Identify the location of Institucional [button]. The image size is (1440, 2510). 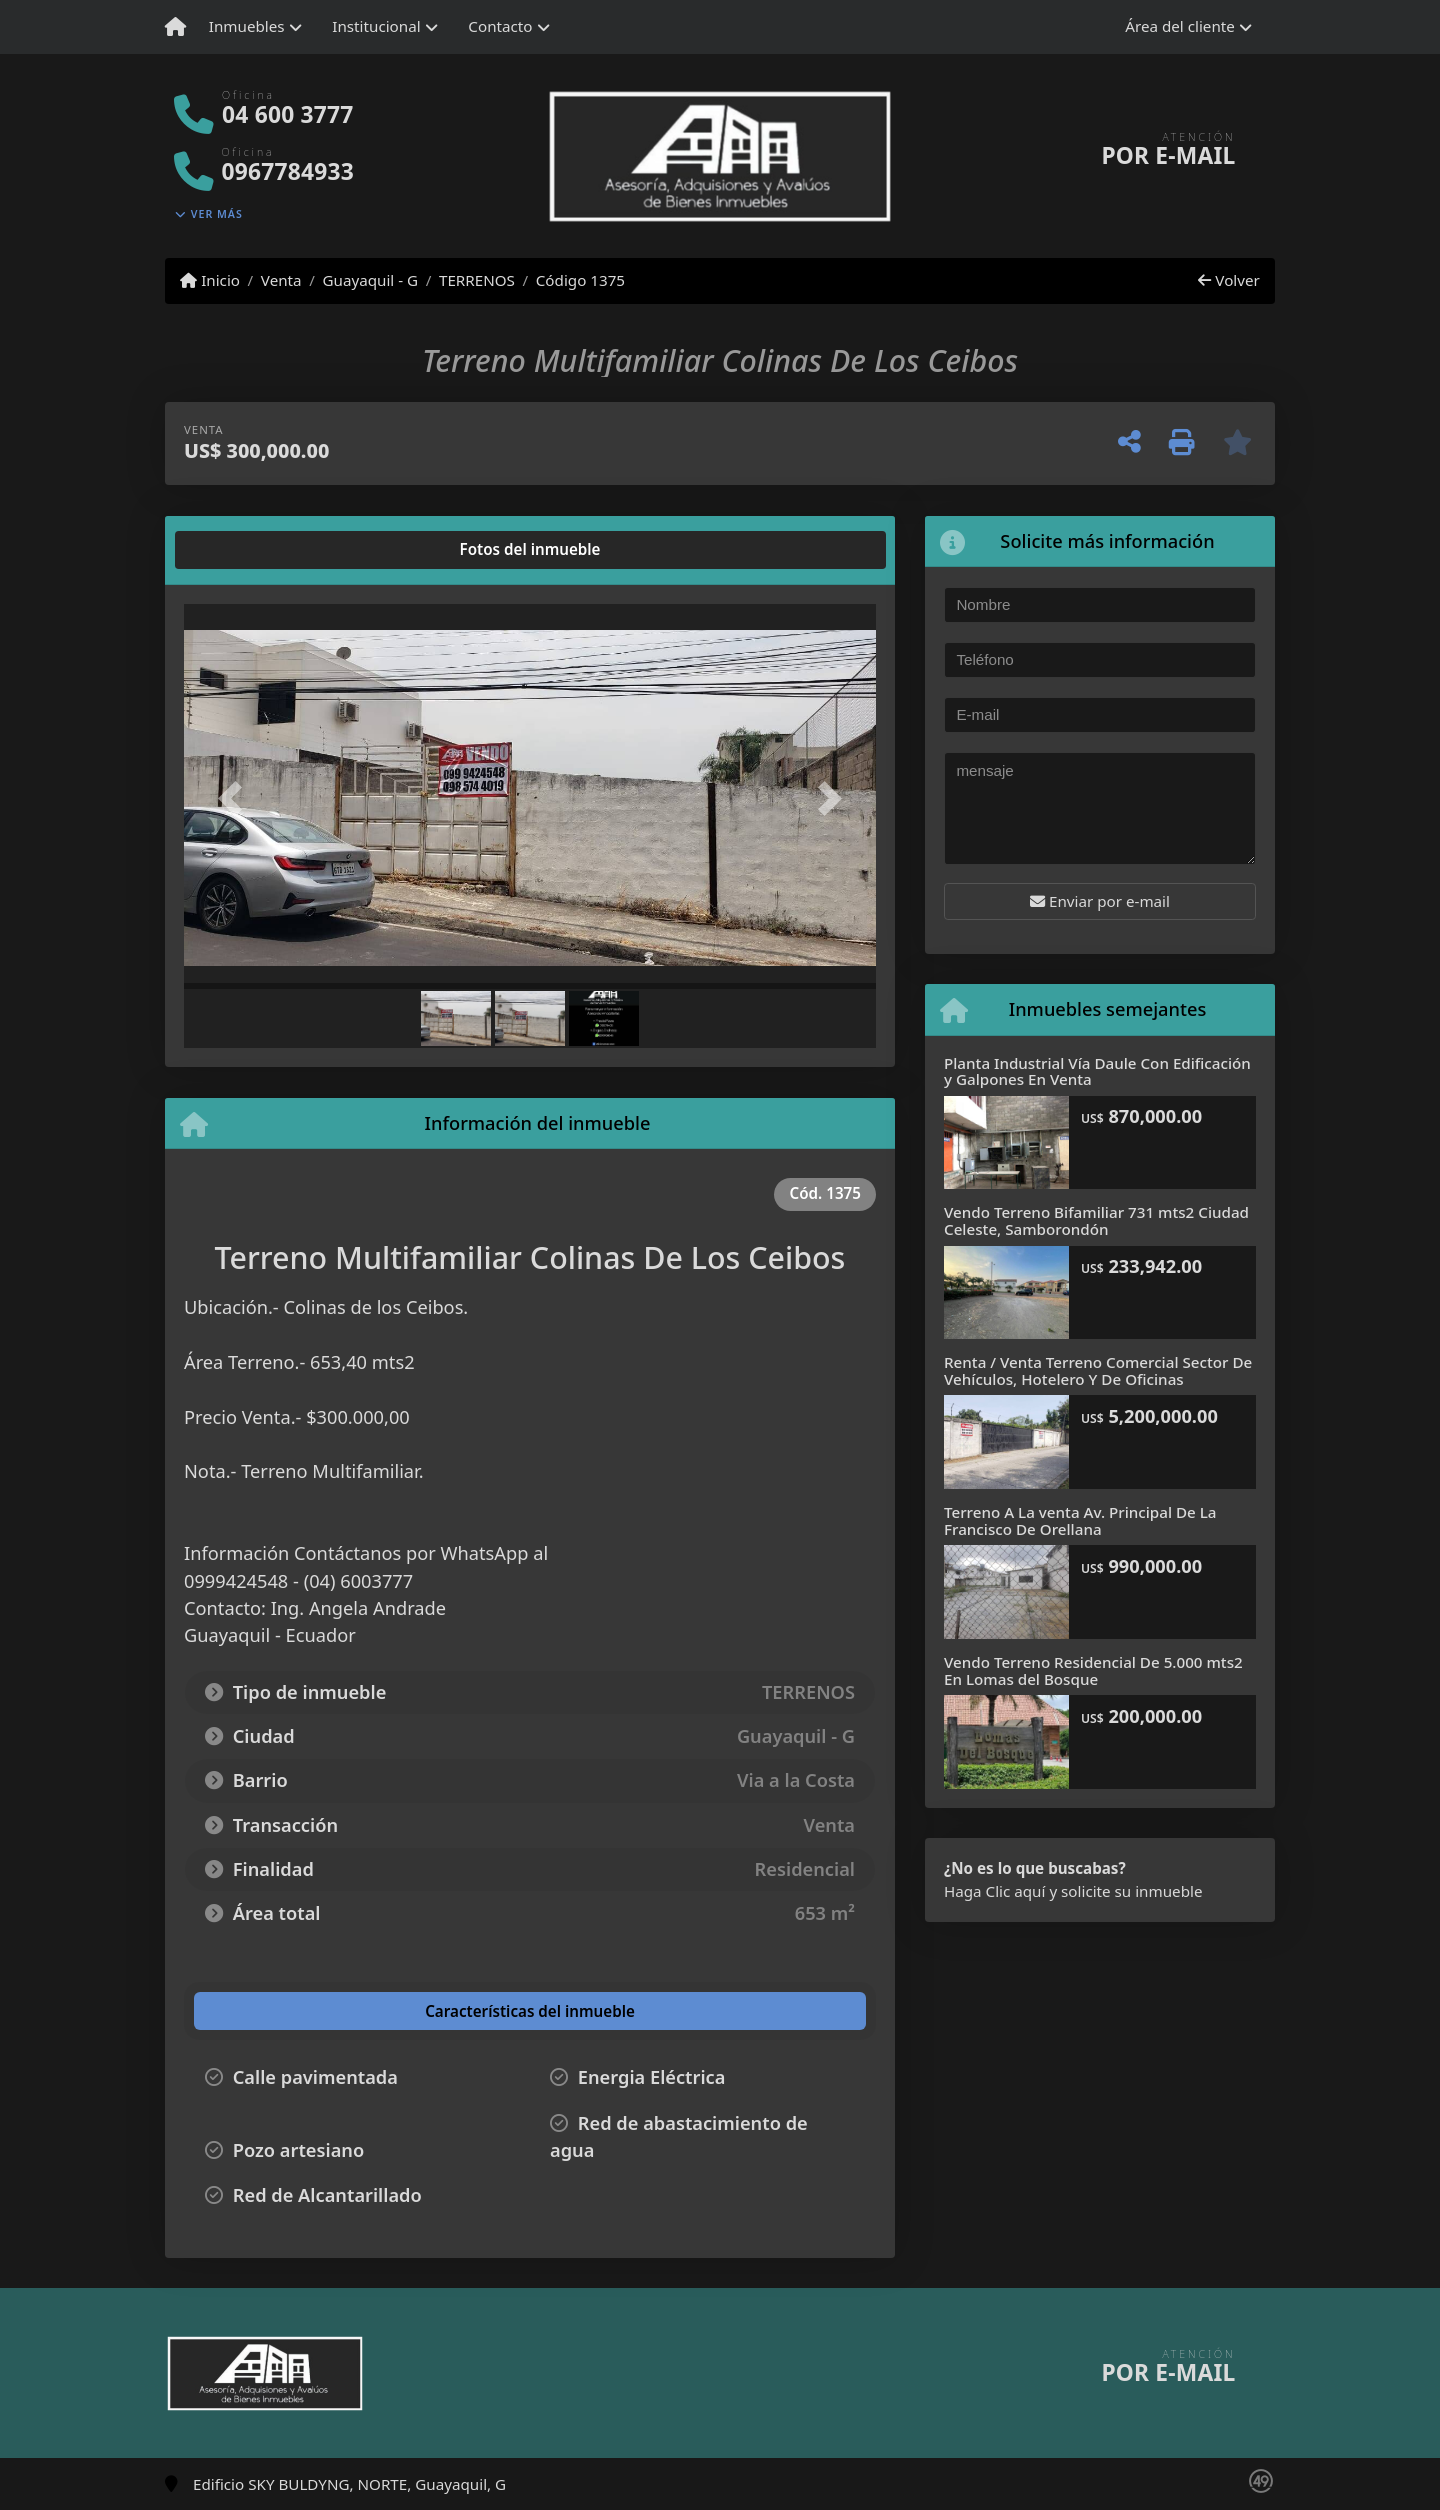
(376, 26).